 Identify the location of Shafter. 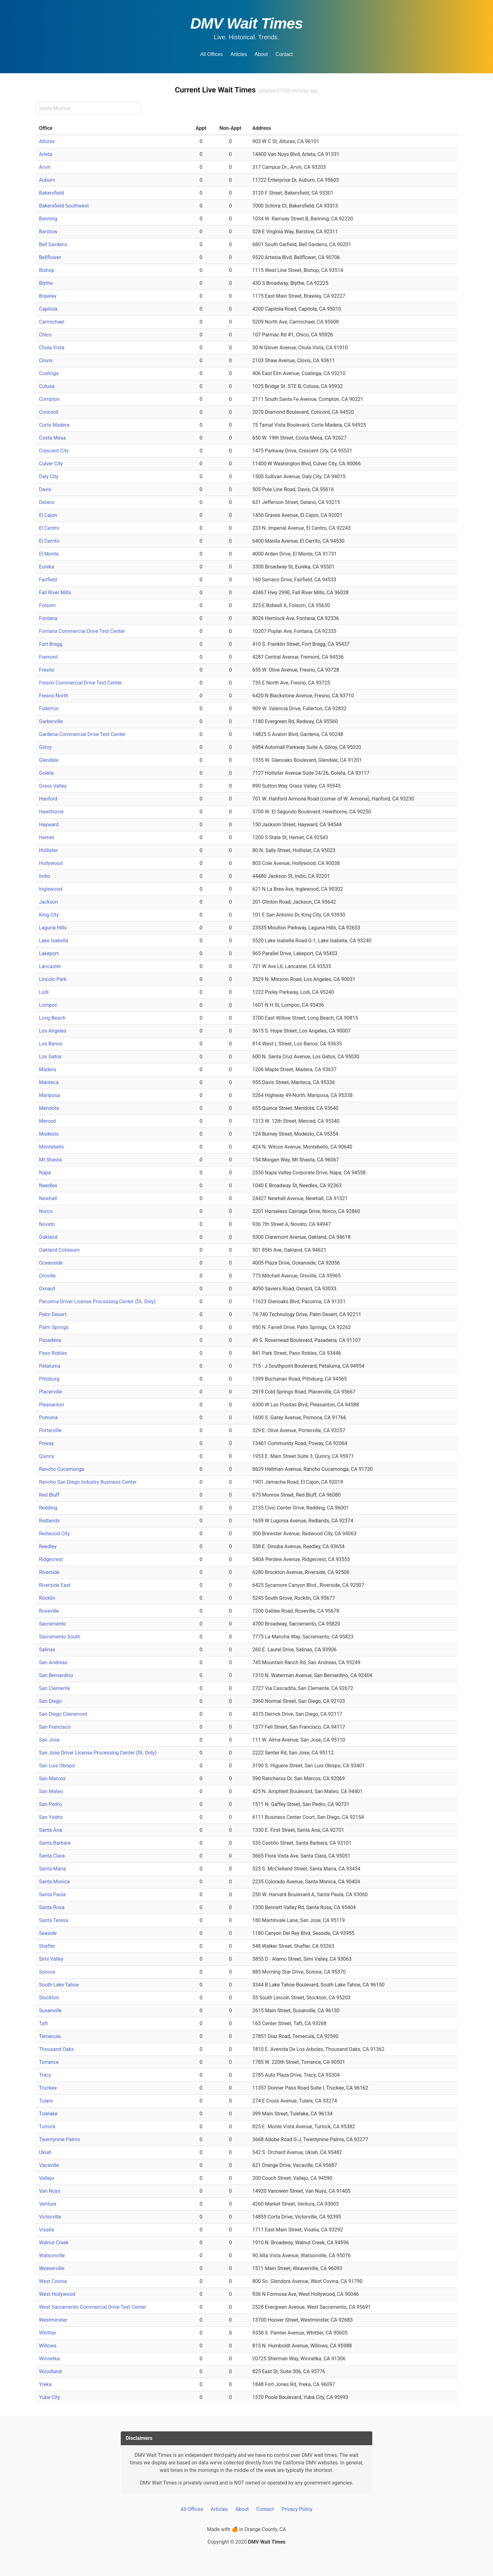
(47, 1946).